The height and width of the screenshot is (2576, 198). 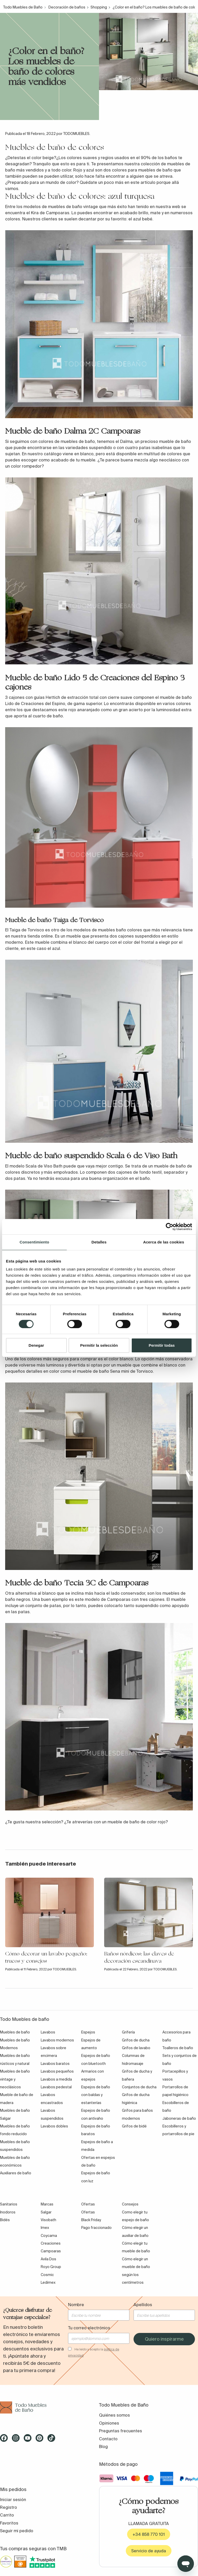 What do you see at coordinates (23, 7) in the screenshot?
I see `Todo Muebles de Baño` at bounding box center [23, 7].